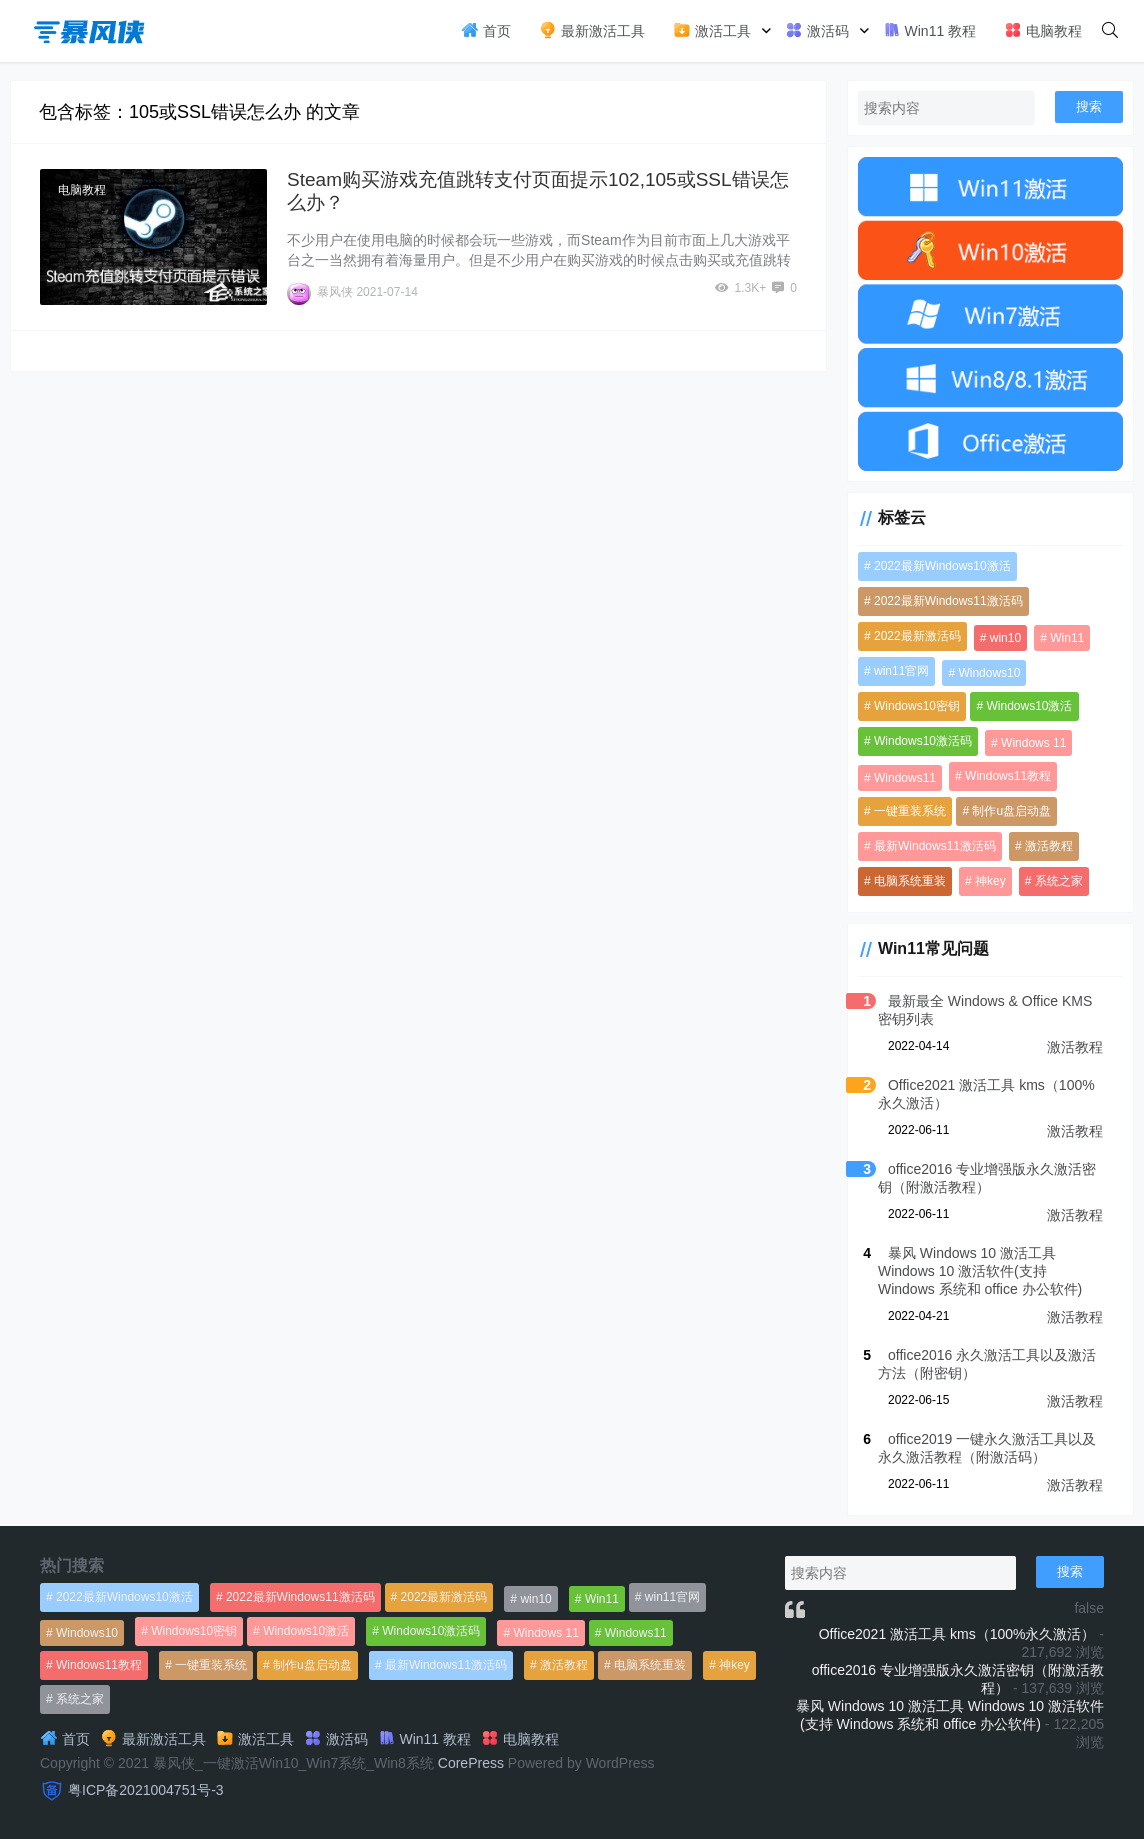 The width and height of the screenshot is (1144, 1839). I want to click on 激活教程 [激活教程 (458个项目)], so click(1049, 846).